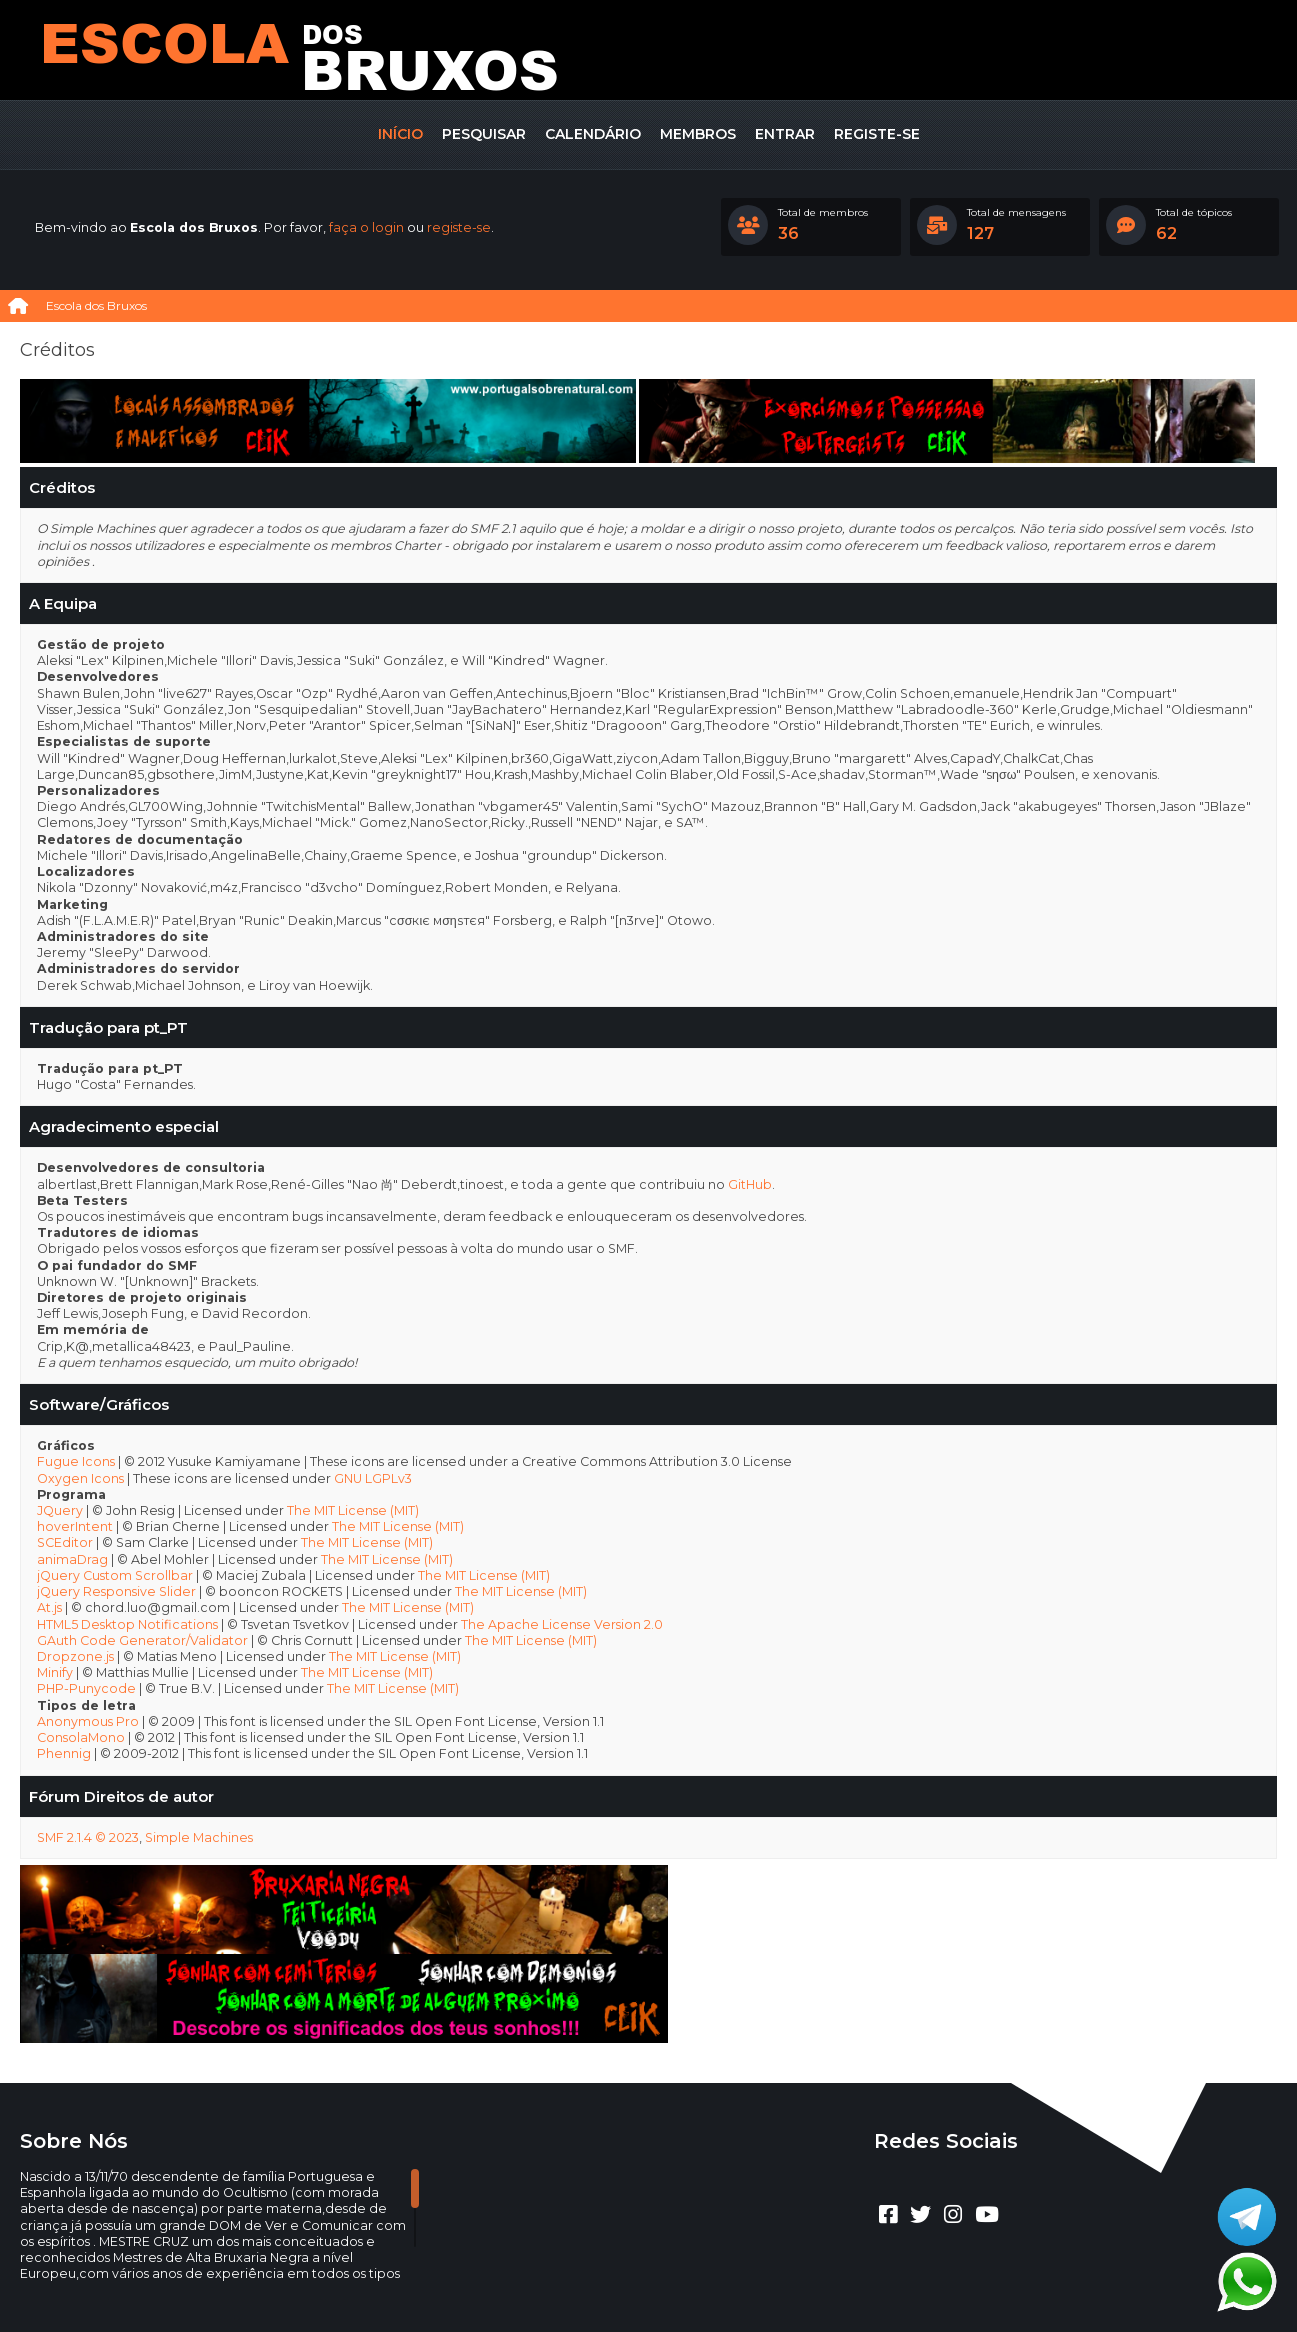  I want to click on Phennig, so click(64, 1753).